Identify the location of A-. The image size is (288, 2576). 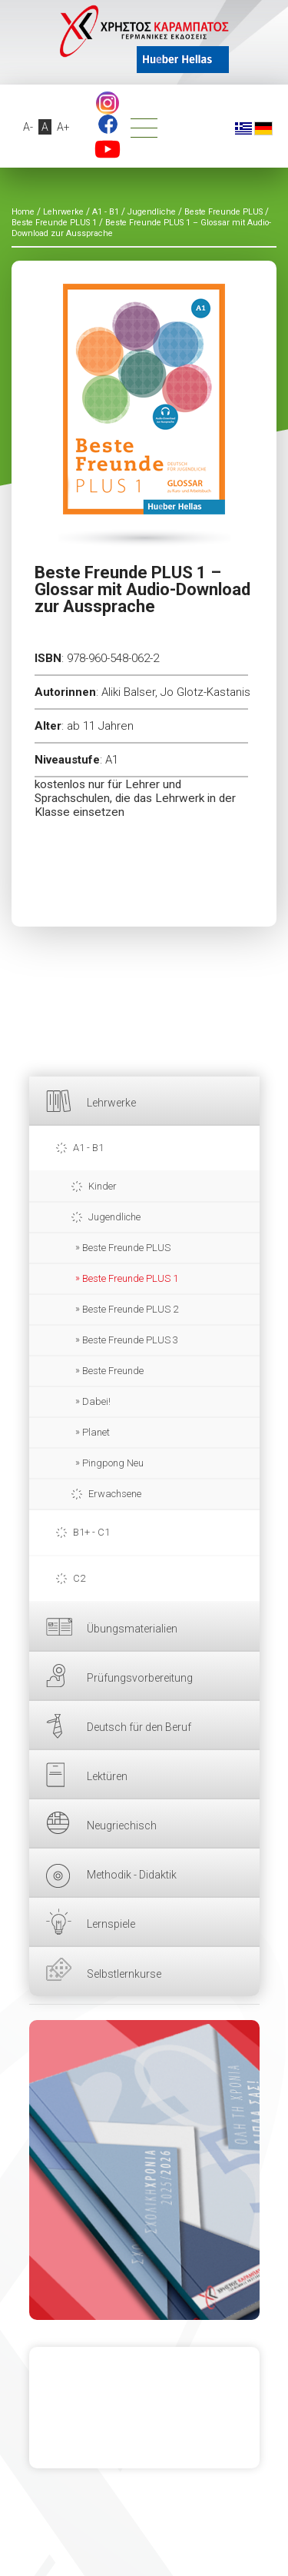
(28, 127).